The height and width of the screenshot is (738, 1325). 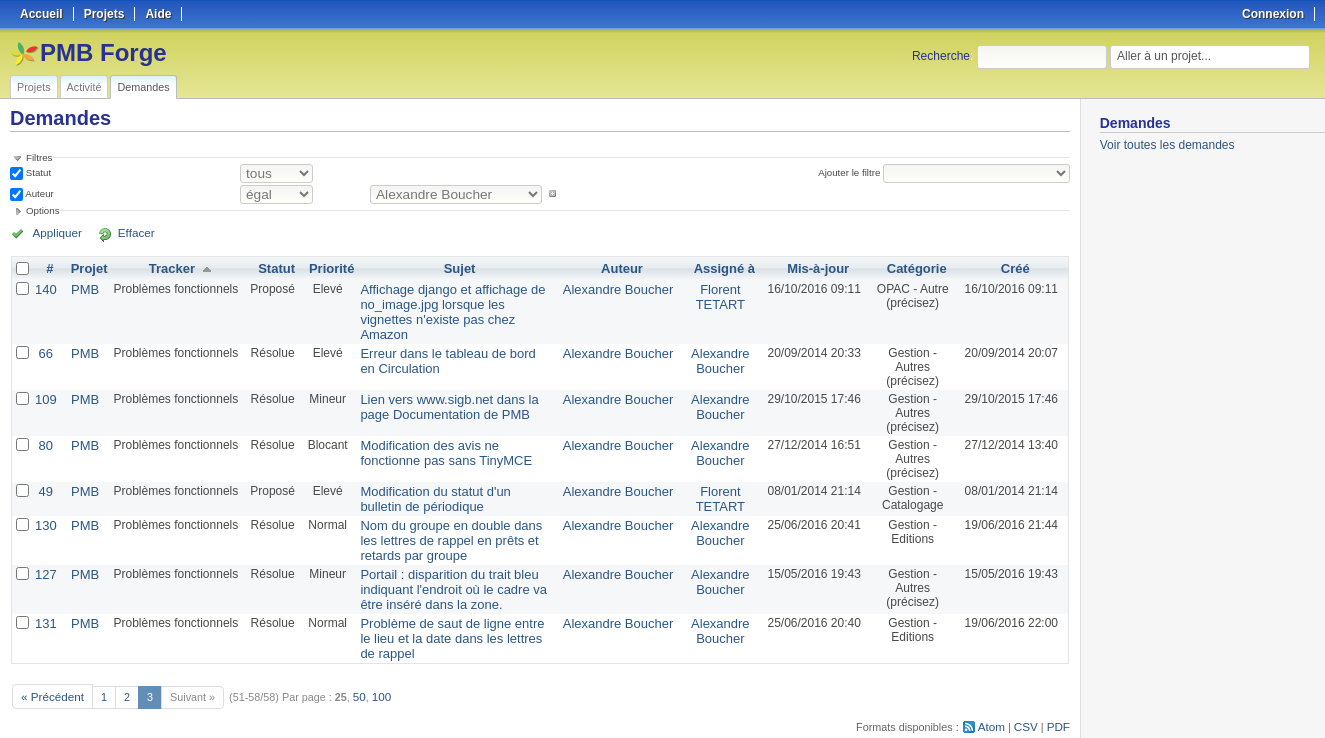 What do you see at coordinates (452, 387) in the screenshot?
I see `Lien vers www.sigb.net dans la page Documentation de PMB` at bounding box center [452, 387].